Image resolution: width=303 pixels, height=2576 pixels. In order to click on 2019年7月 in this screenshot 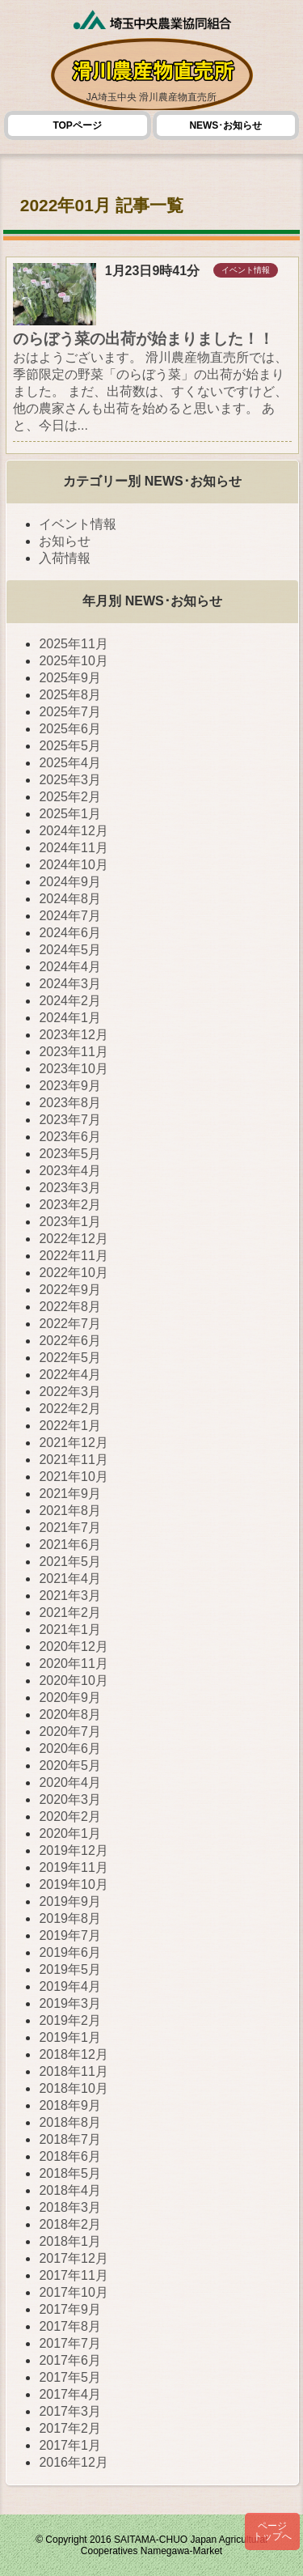, I will do `click(70, 1935)`.